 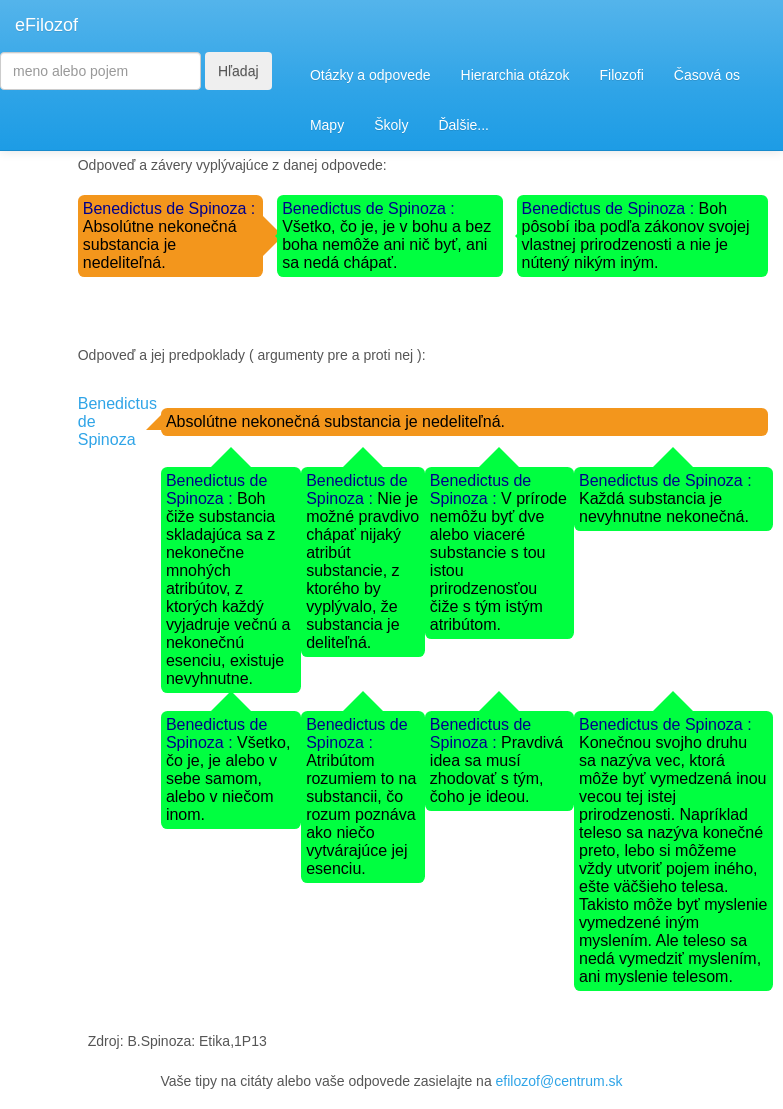 What do you see at coordinates (515, 75) in the screenshot?
I see `Hierarchia otázok` at bounding box center [515, 75].